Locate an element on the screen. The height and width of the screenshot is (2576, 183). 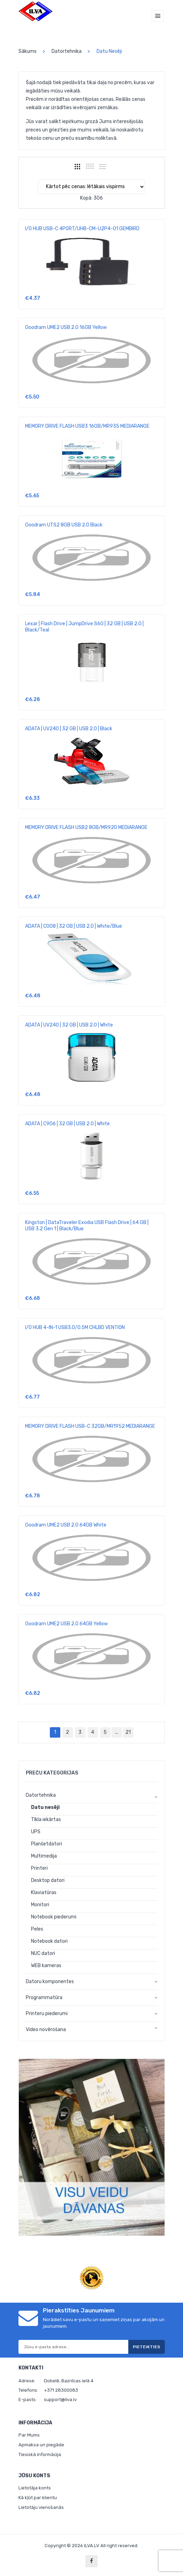
... is located at coordinates (116, 1732).